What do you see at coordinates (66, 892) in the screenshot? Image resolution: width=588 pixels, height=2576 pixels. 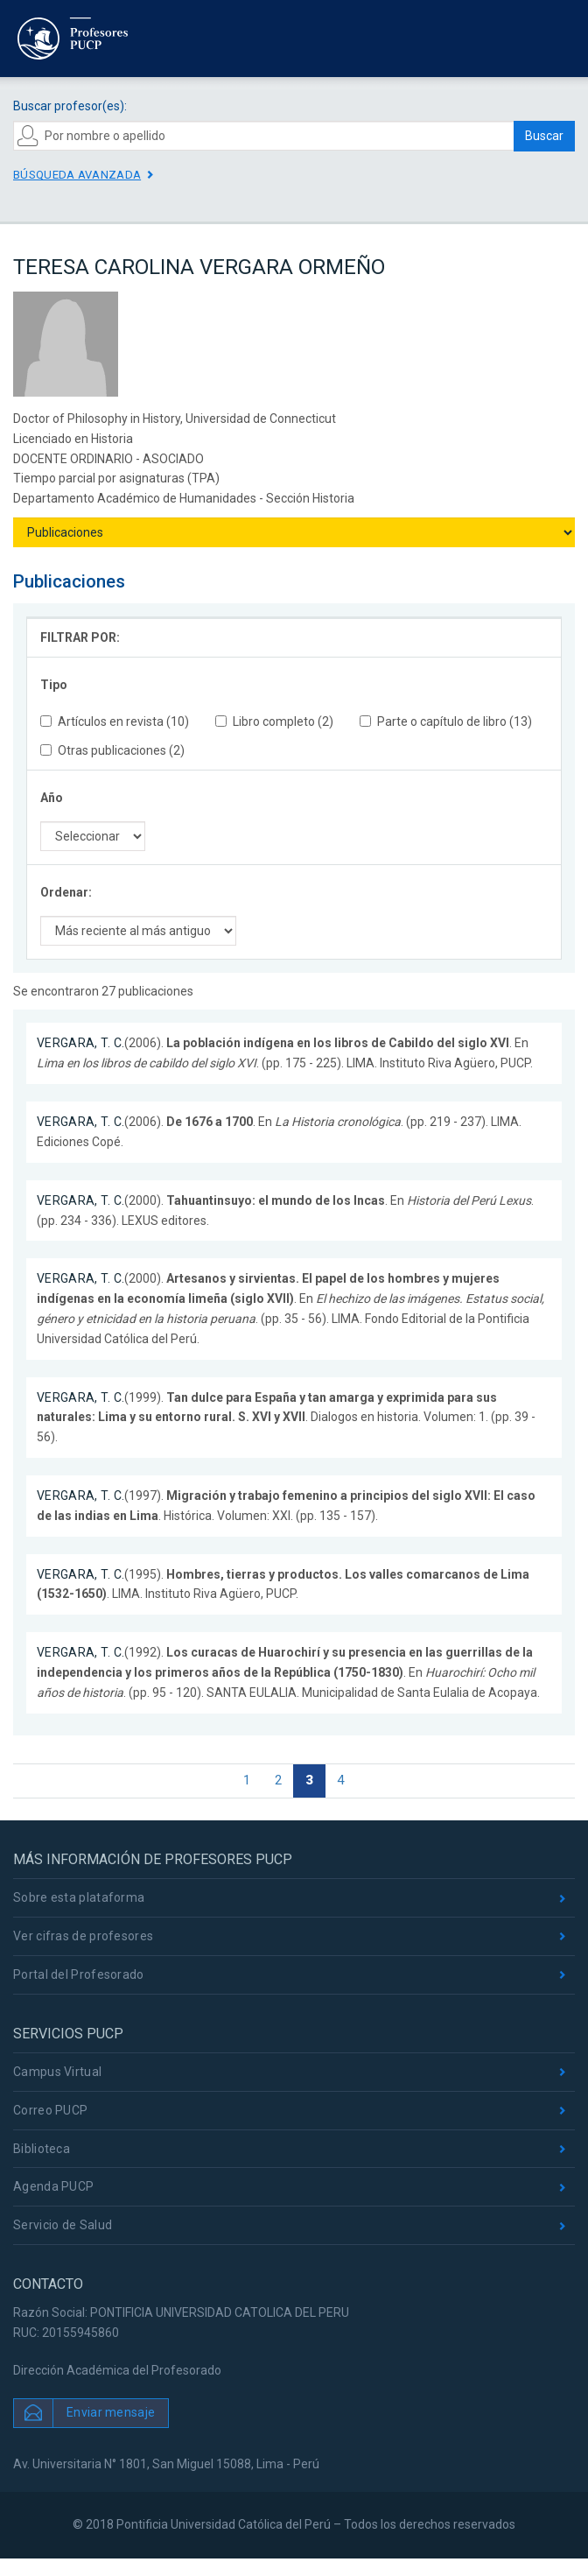 I see `Ordenar:` at bounding box center [66, 892].